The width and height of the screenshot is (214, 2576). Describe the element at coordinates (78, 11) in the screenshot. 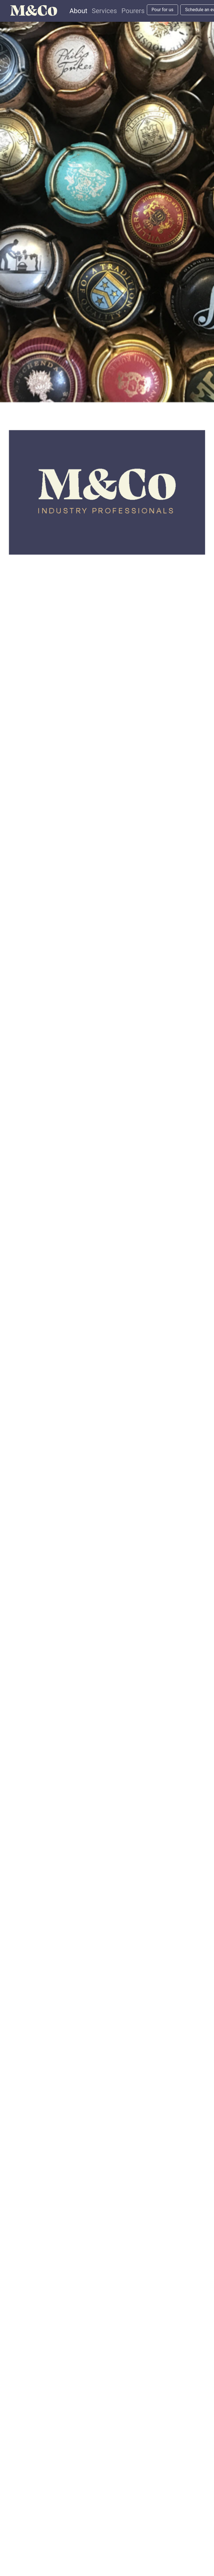

I see `About` at that location.